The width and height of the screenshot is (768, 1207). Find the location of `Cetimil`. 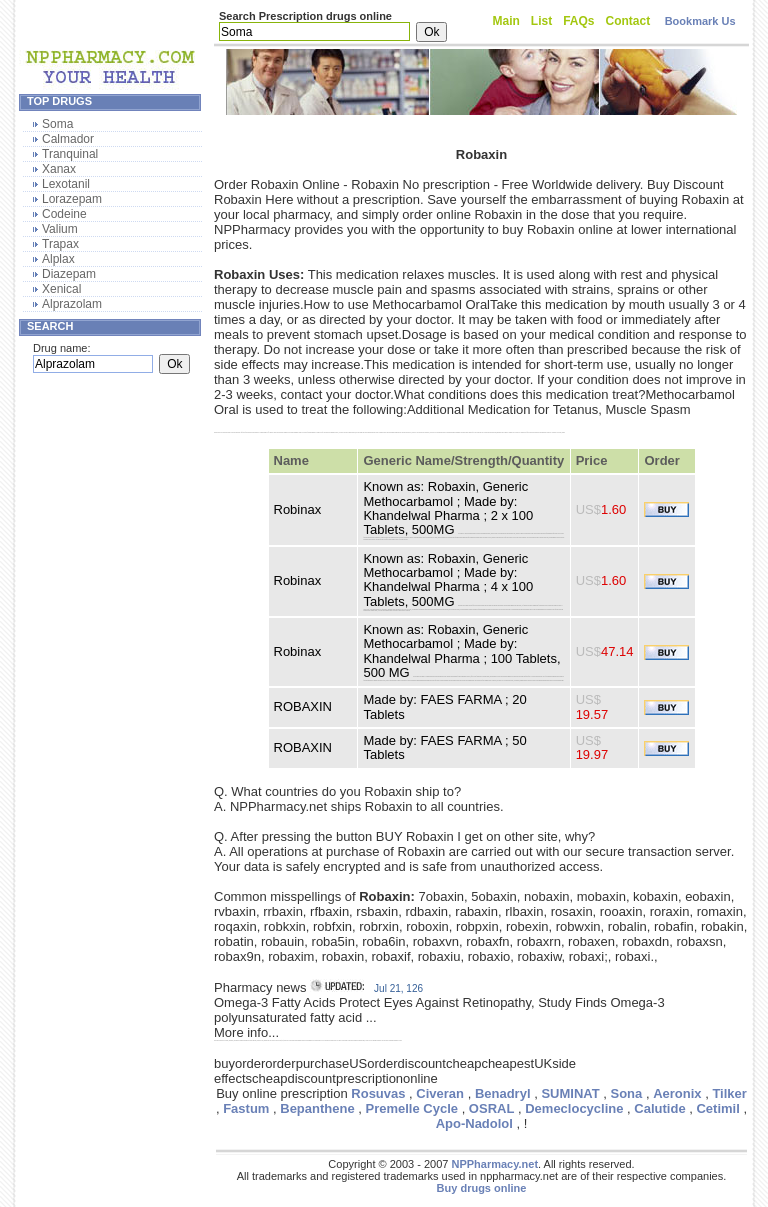

Cetimil is located at coordinates (717, 1108).